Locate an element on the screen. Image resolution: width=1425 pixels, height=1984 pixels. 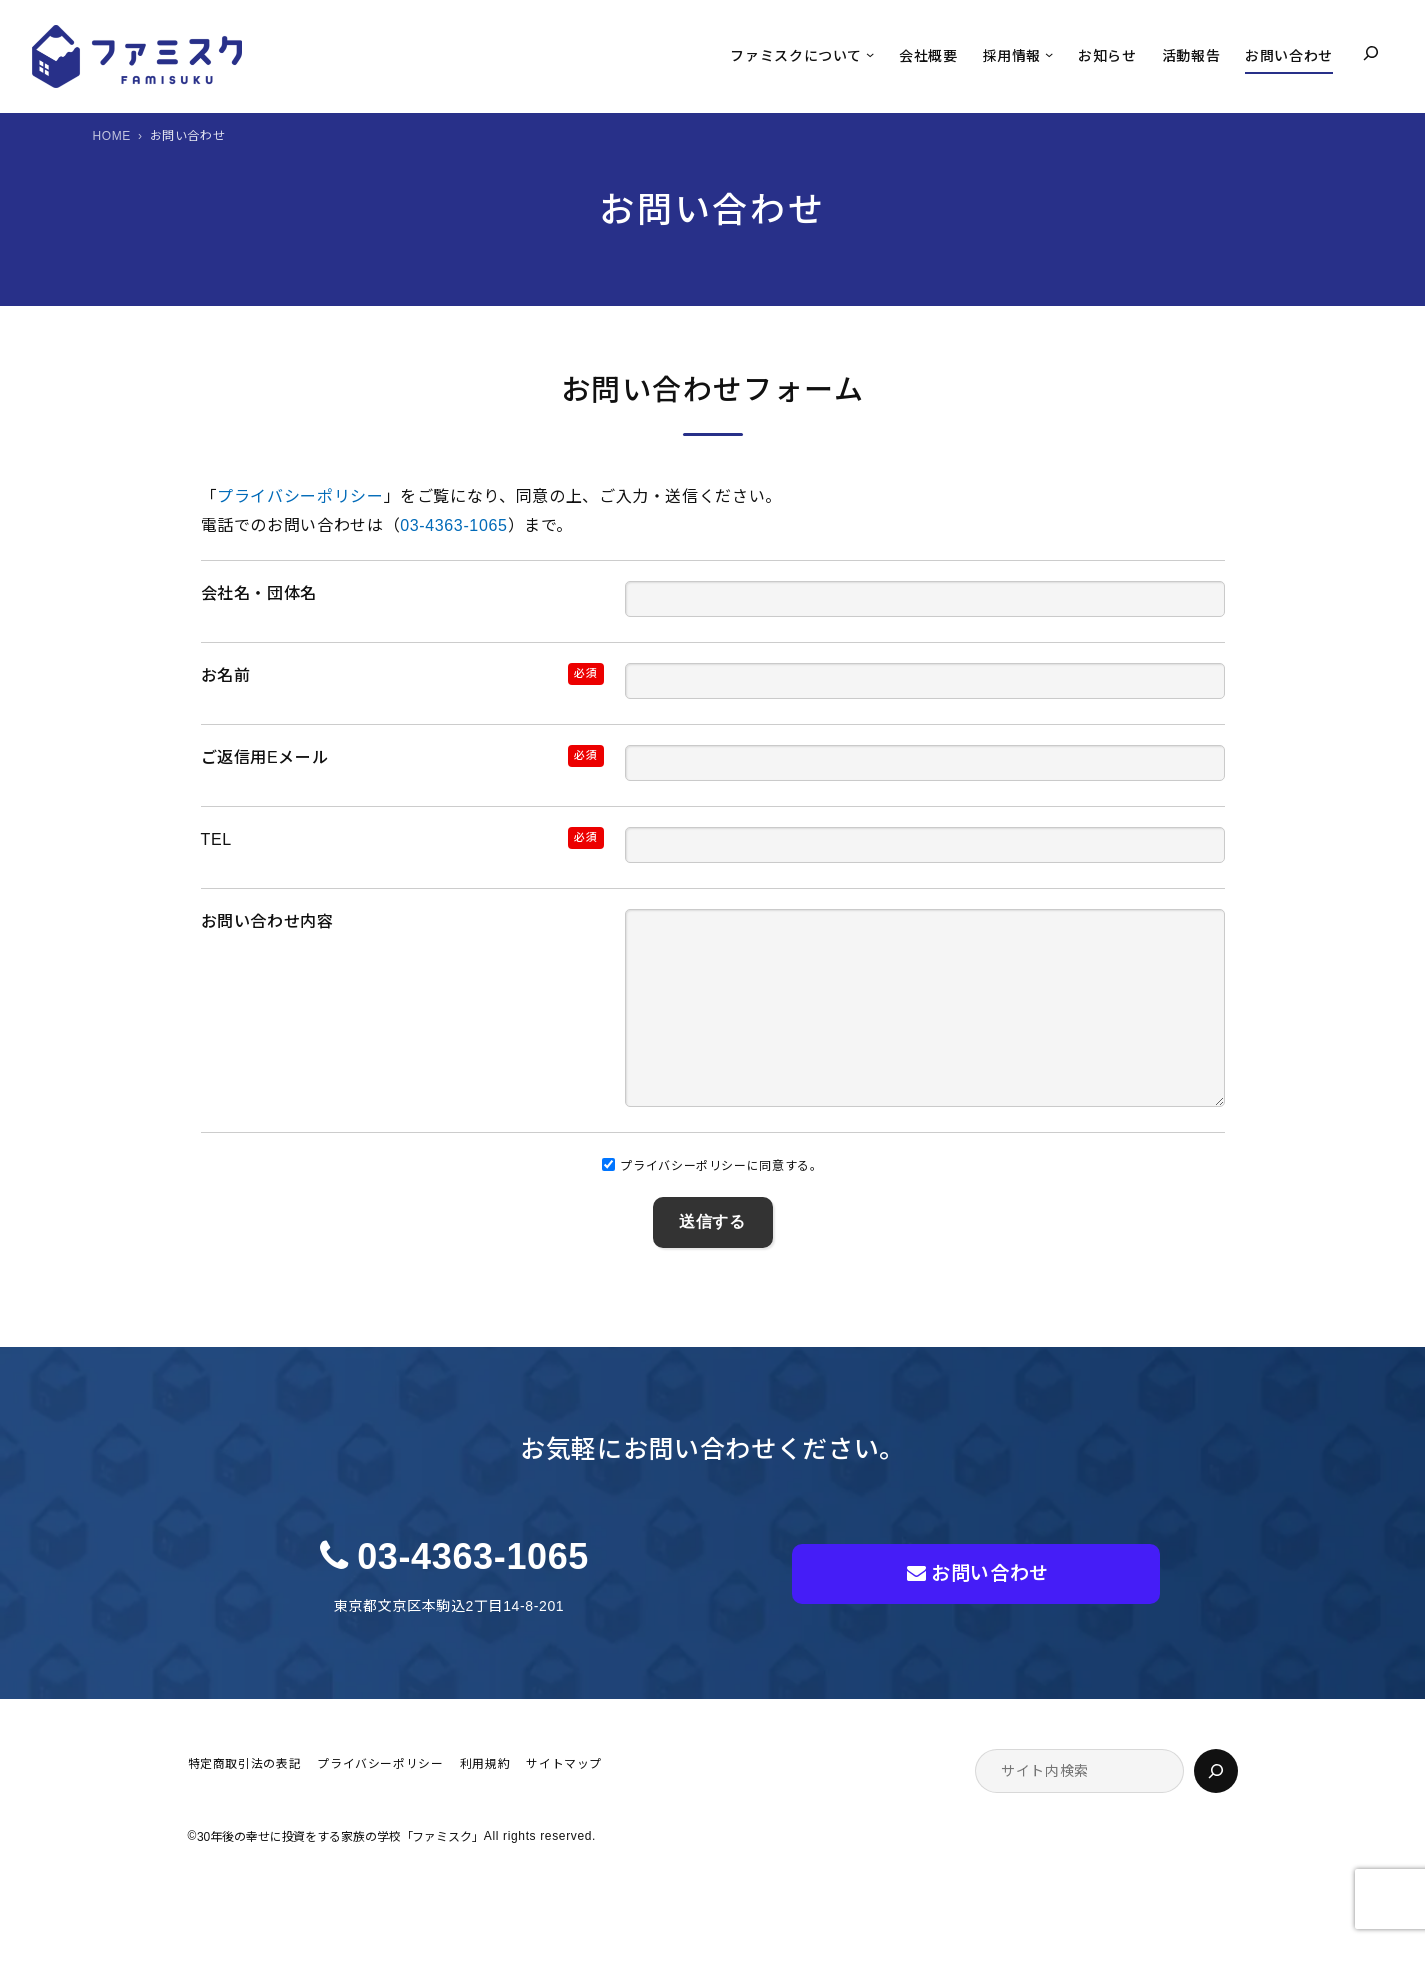
[採用情報のサブメニュー] is located at coordinates (1049, 54).